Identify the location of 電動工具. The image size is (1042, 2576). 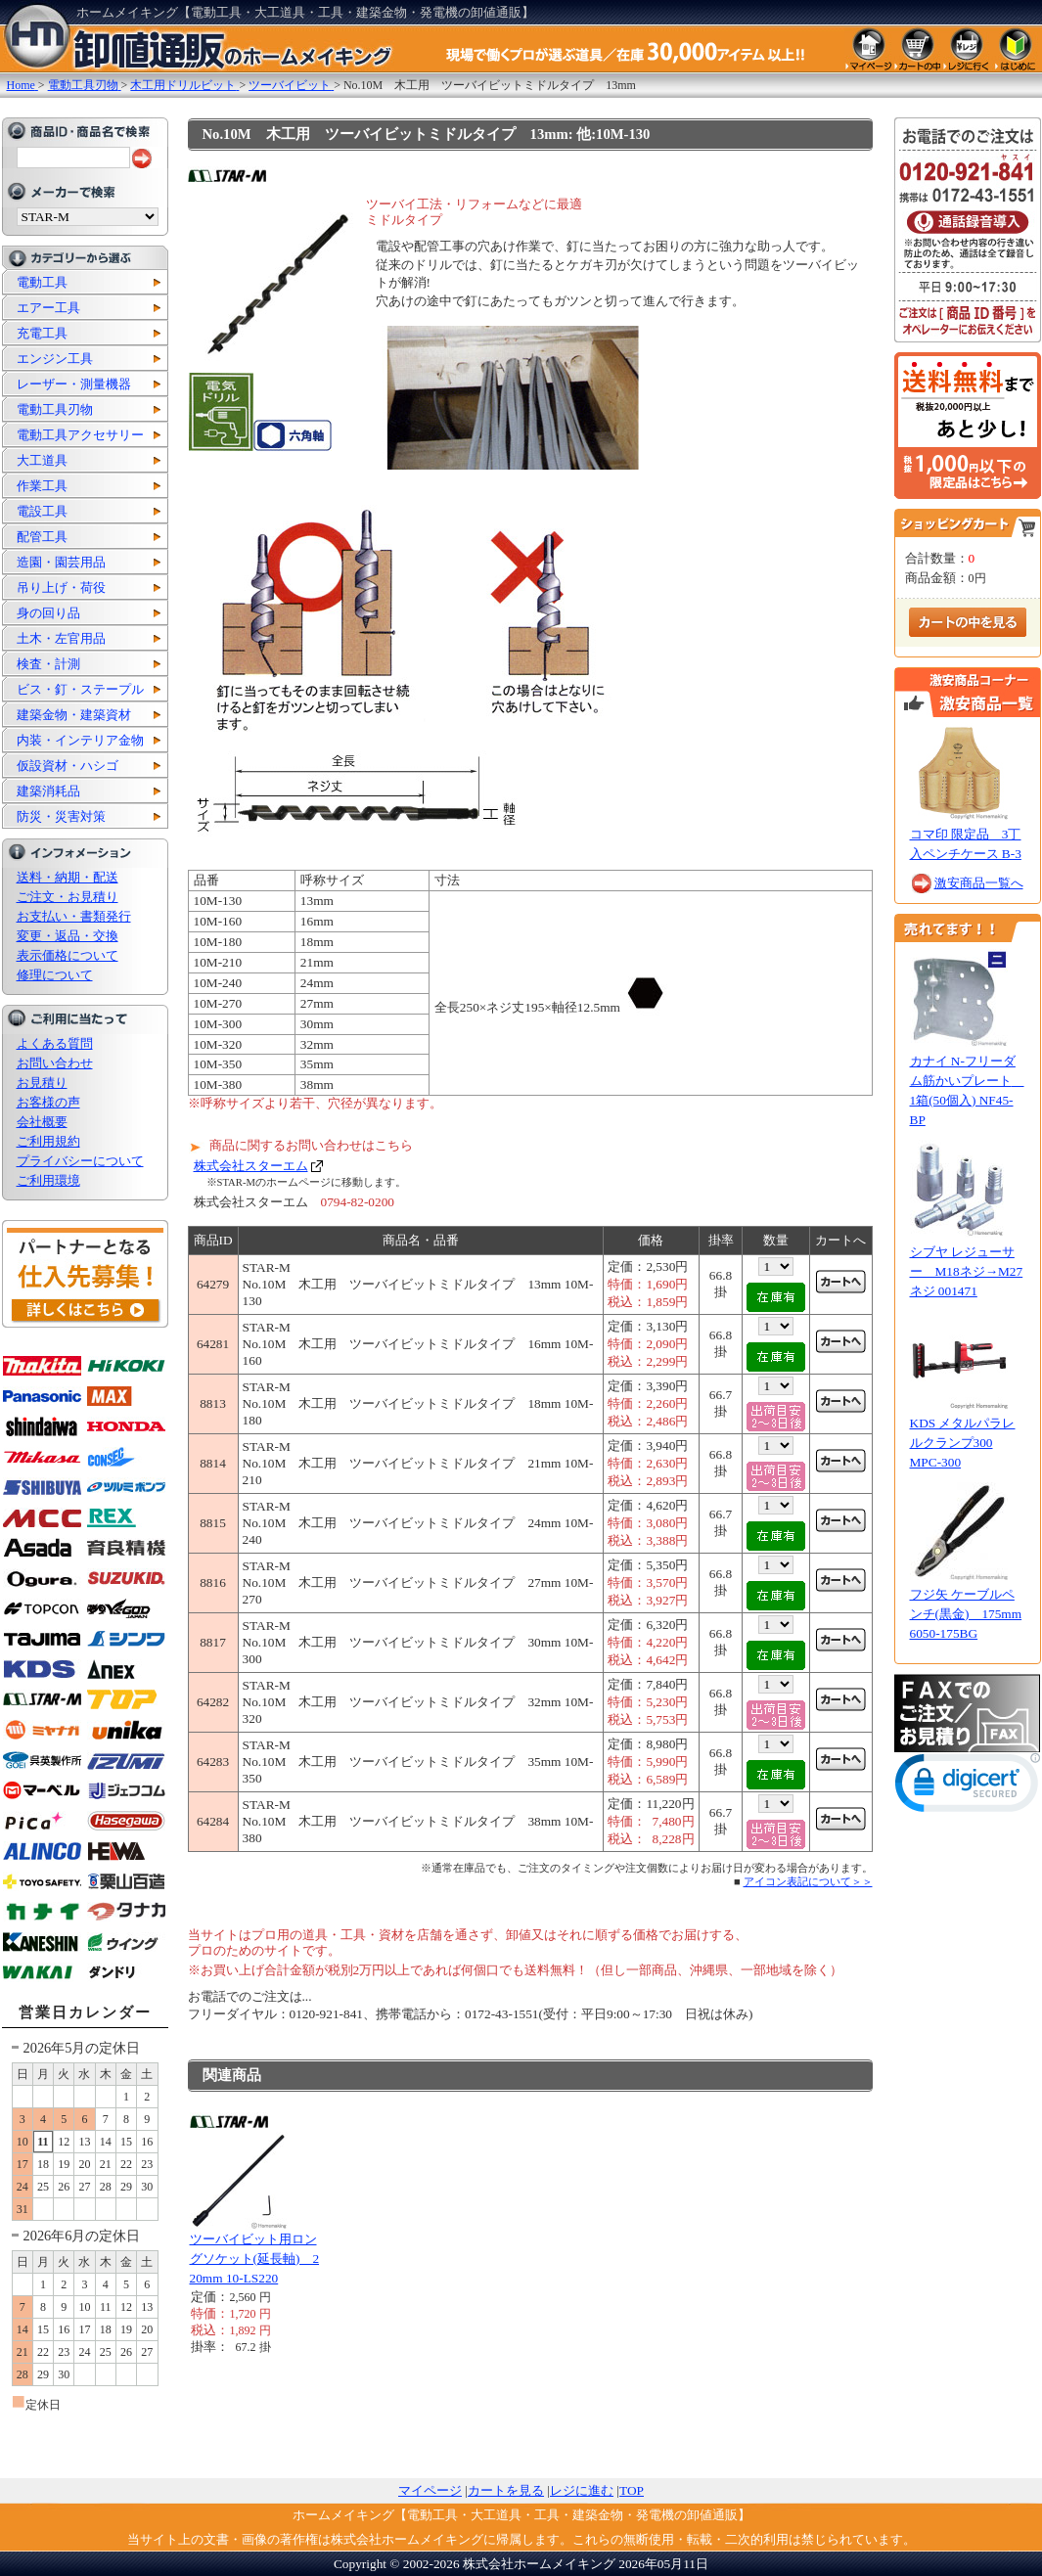
(42, 282).